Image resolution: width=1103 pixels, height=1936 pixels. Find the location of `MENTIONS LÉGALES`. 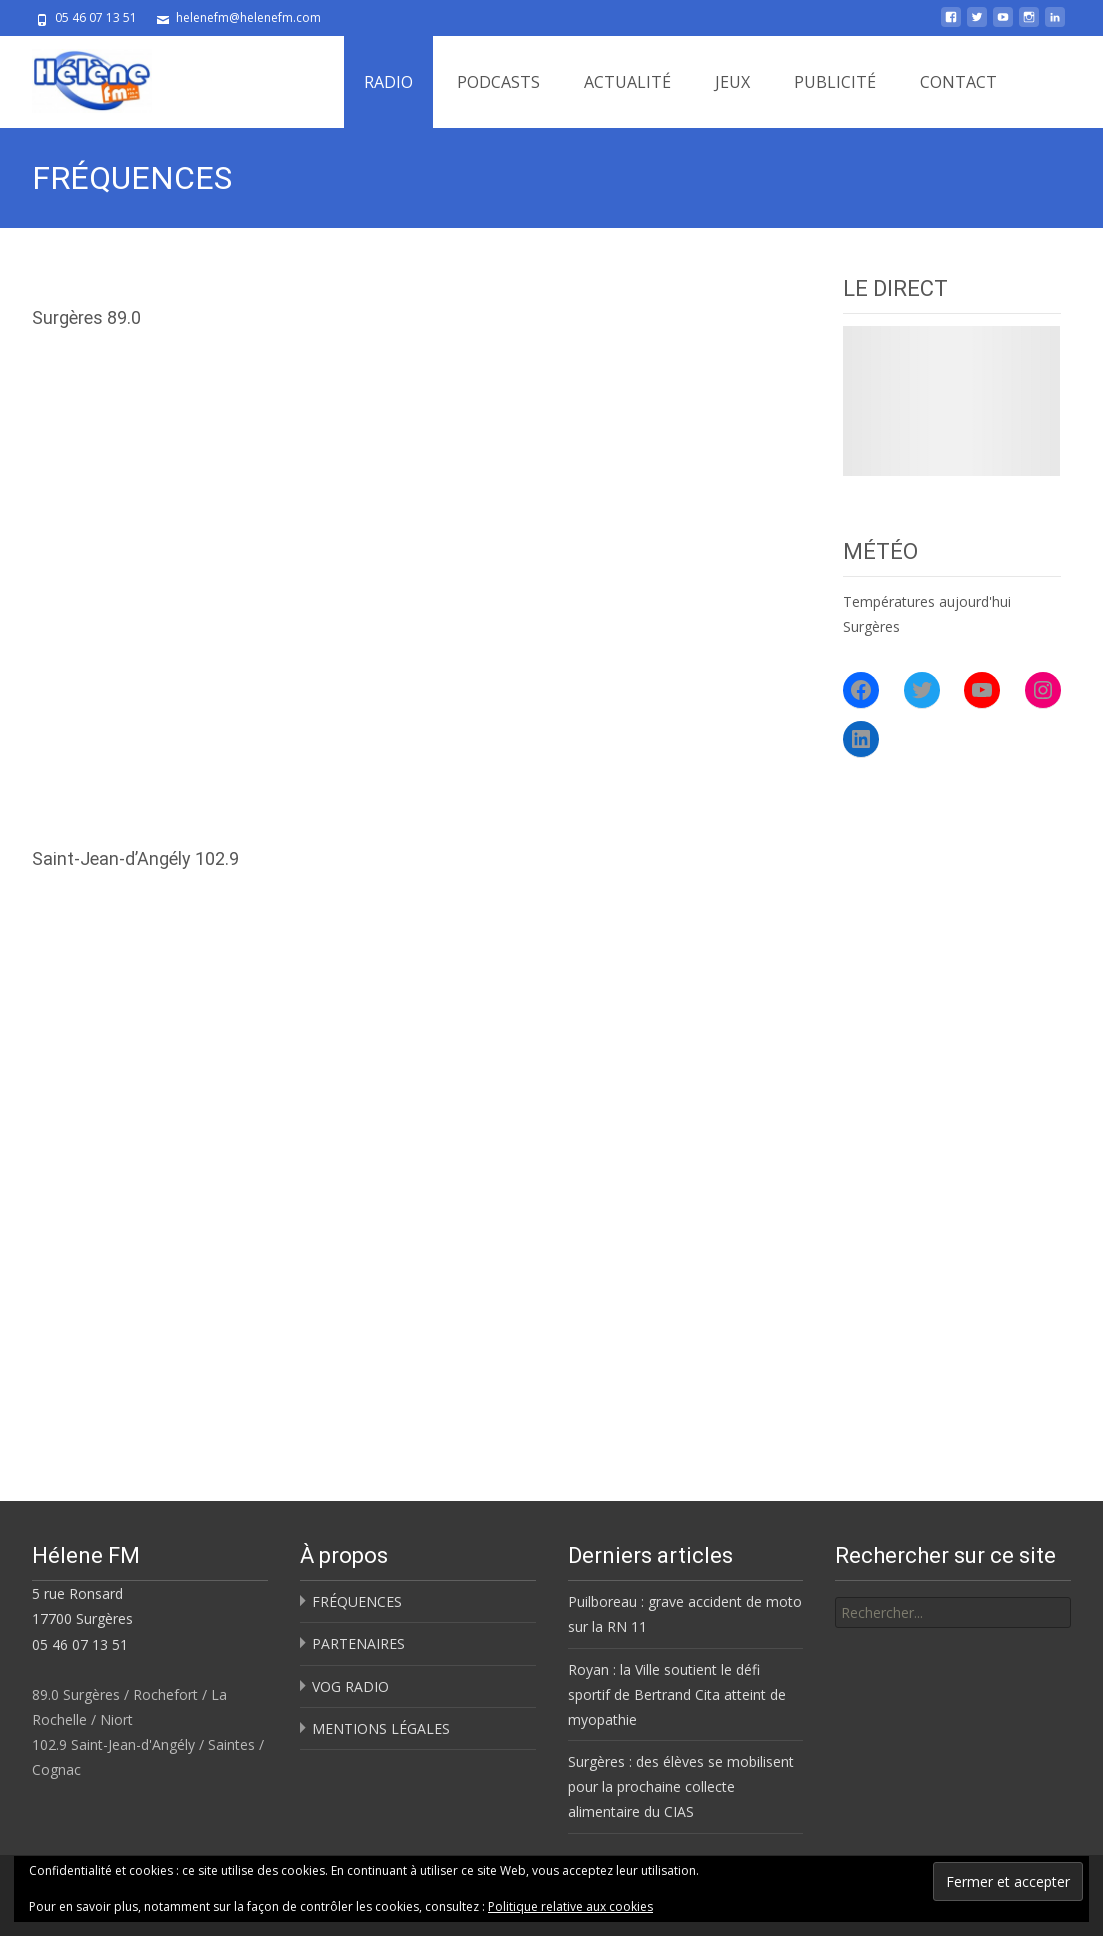

MENTIONS LÉGALES is located at coordinates (381, 1728).